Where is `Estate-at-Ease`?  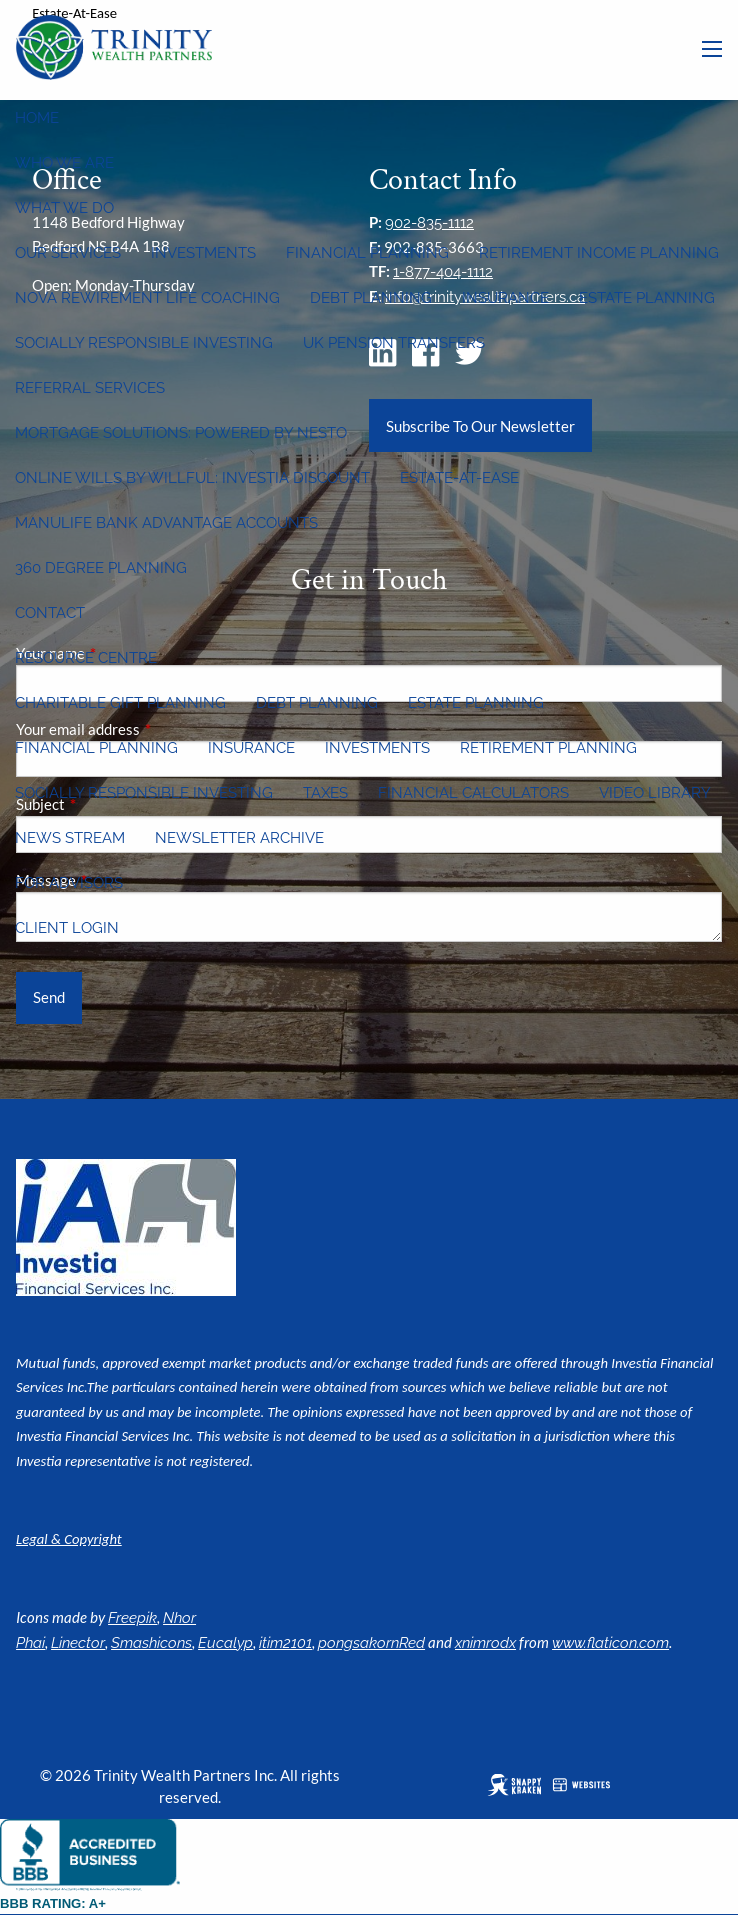
Estate-at-Ease is located at coordinates (459, 478).